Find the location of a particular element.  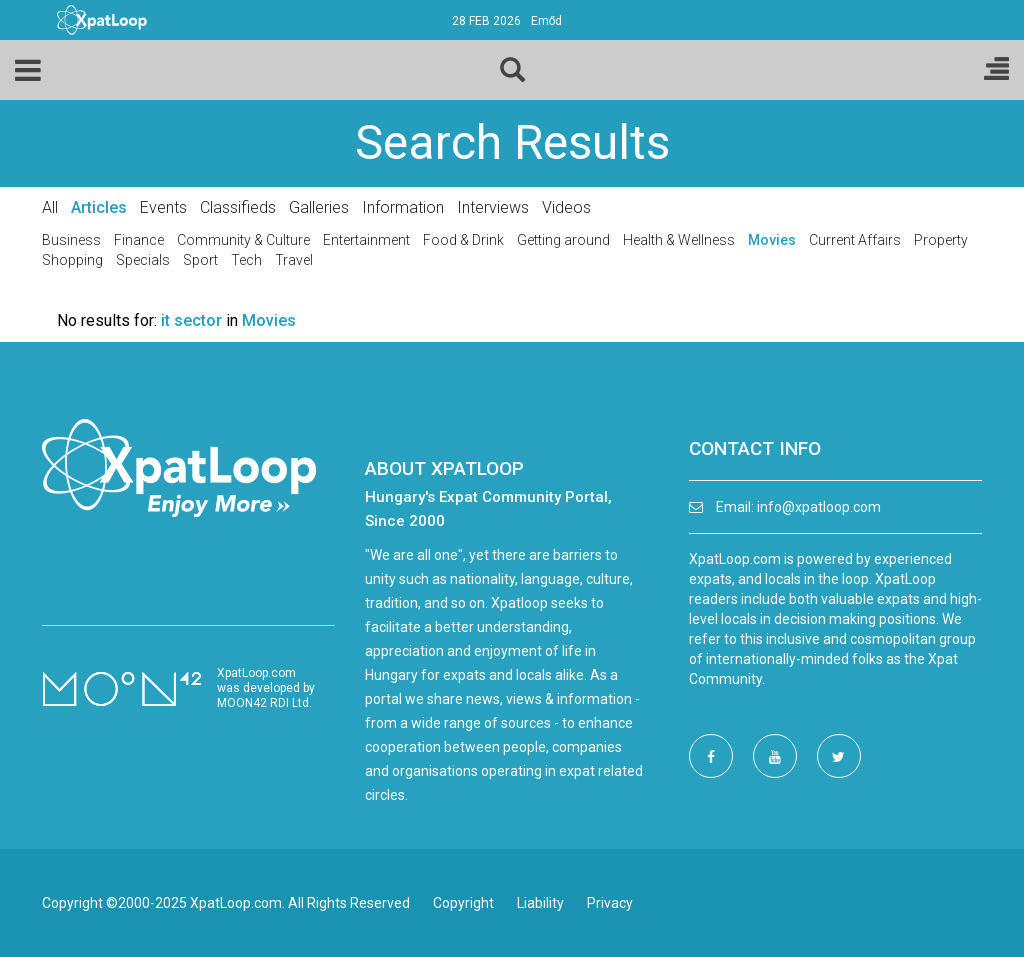

Movies is located at coordinates (772, 240).